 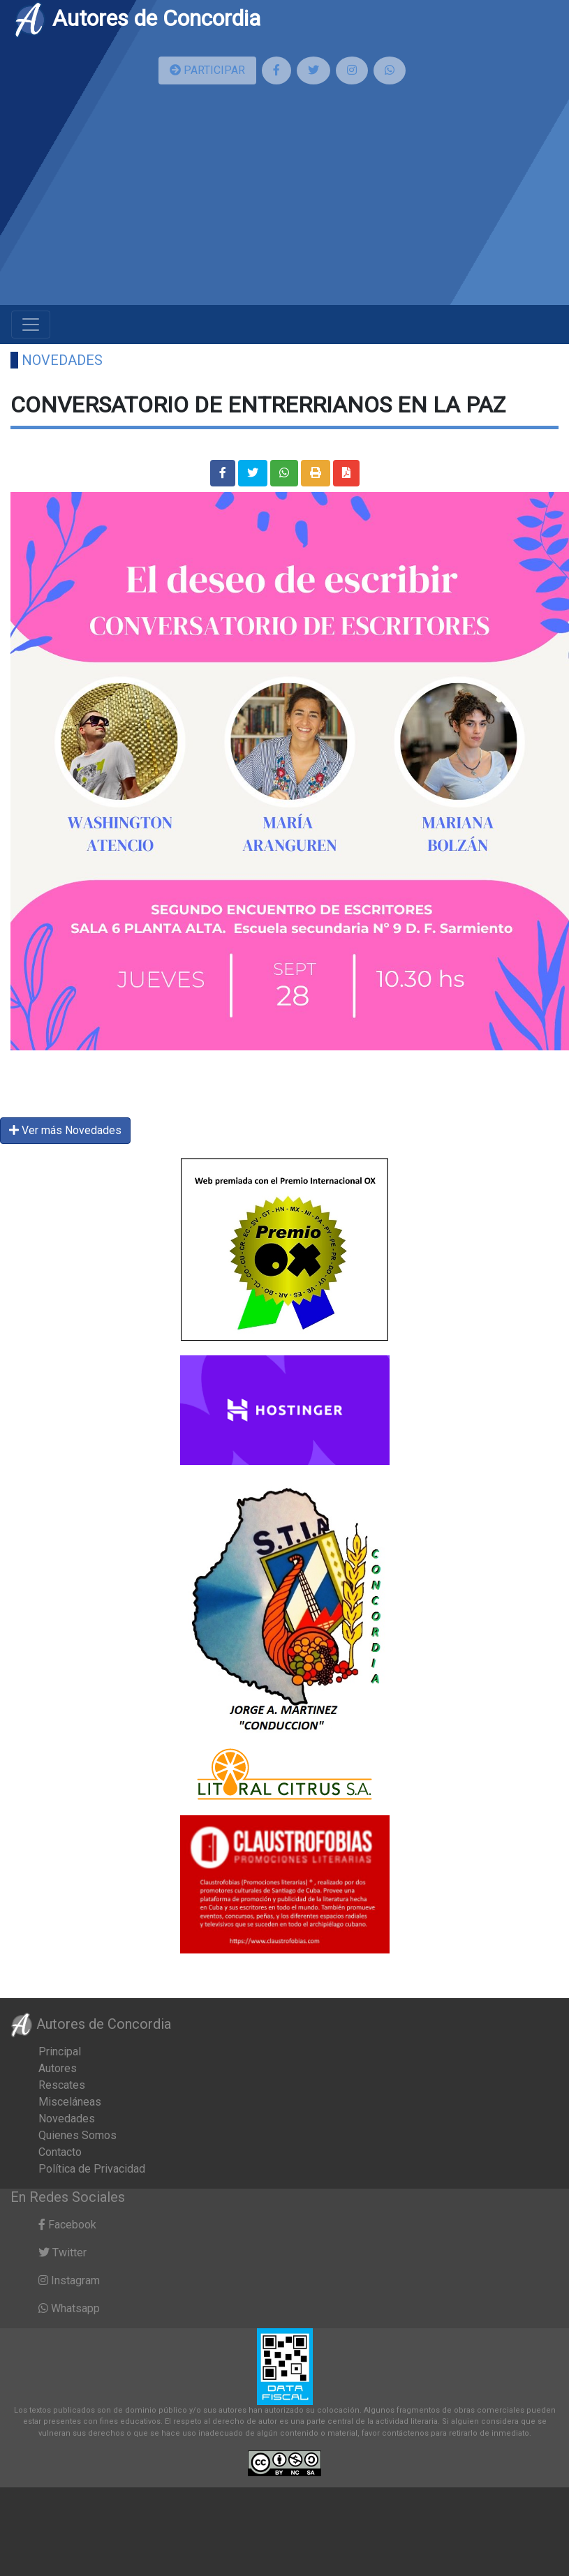 I want to click on Misceláneas, so click(x=69, y=2101).